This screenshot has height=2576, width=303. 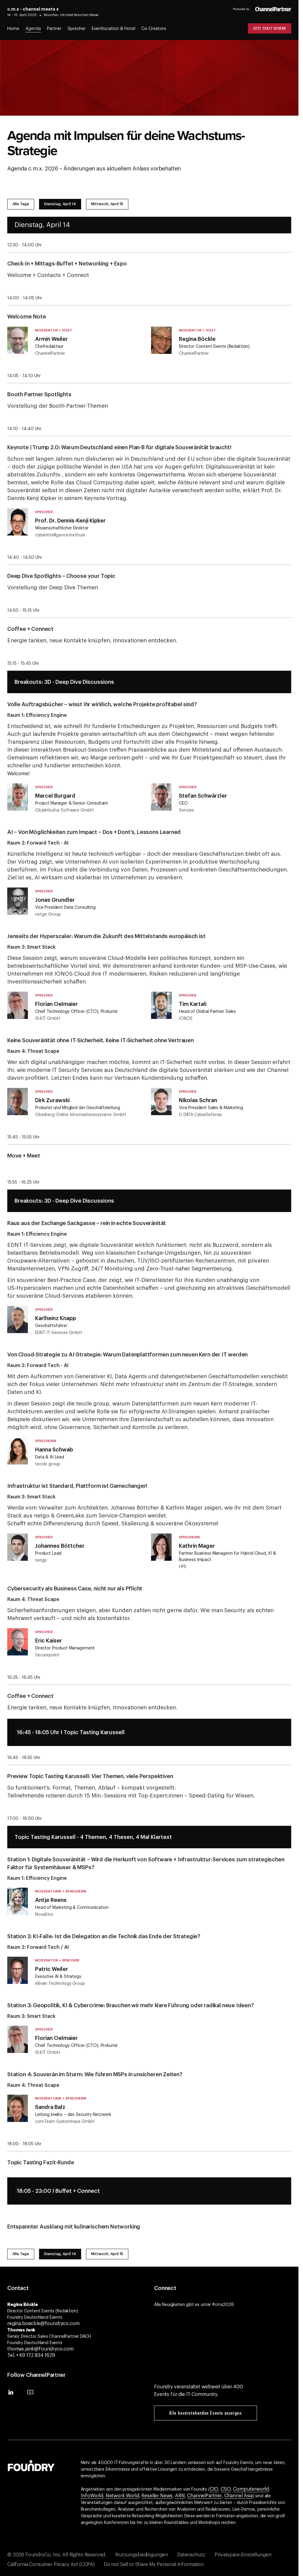 What do you see at coordinates (59, 1546) in the screenshot?
I see `Johannes Böttcher` at bounding box center [59, 1546].